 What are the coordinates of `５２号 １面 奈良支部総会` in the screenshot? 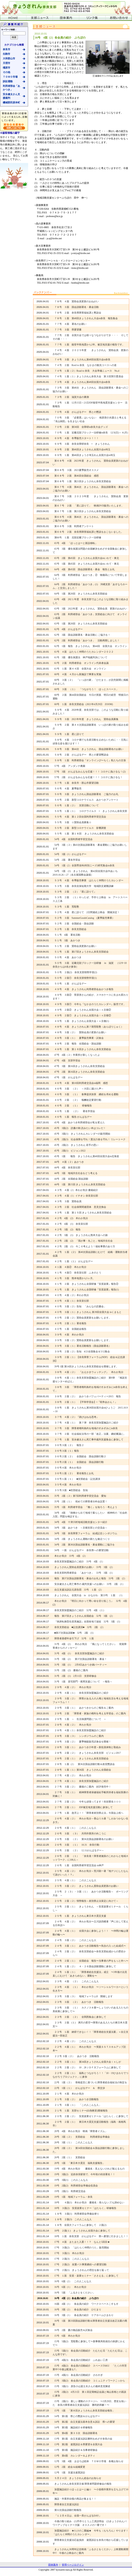 It's located at (71, 929).